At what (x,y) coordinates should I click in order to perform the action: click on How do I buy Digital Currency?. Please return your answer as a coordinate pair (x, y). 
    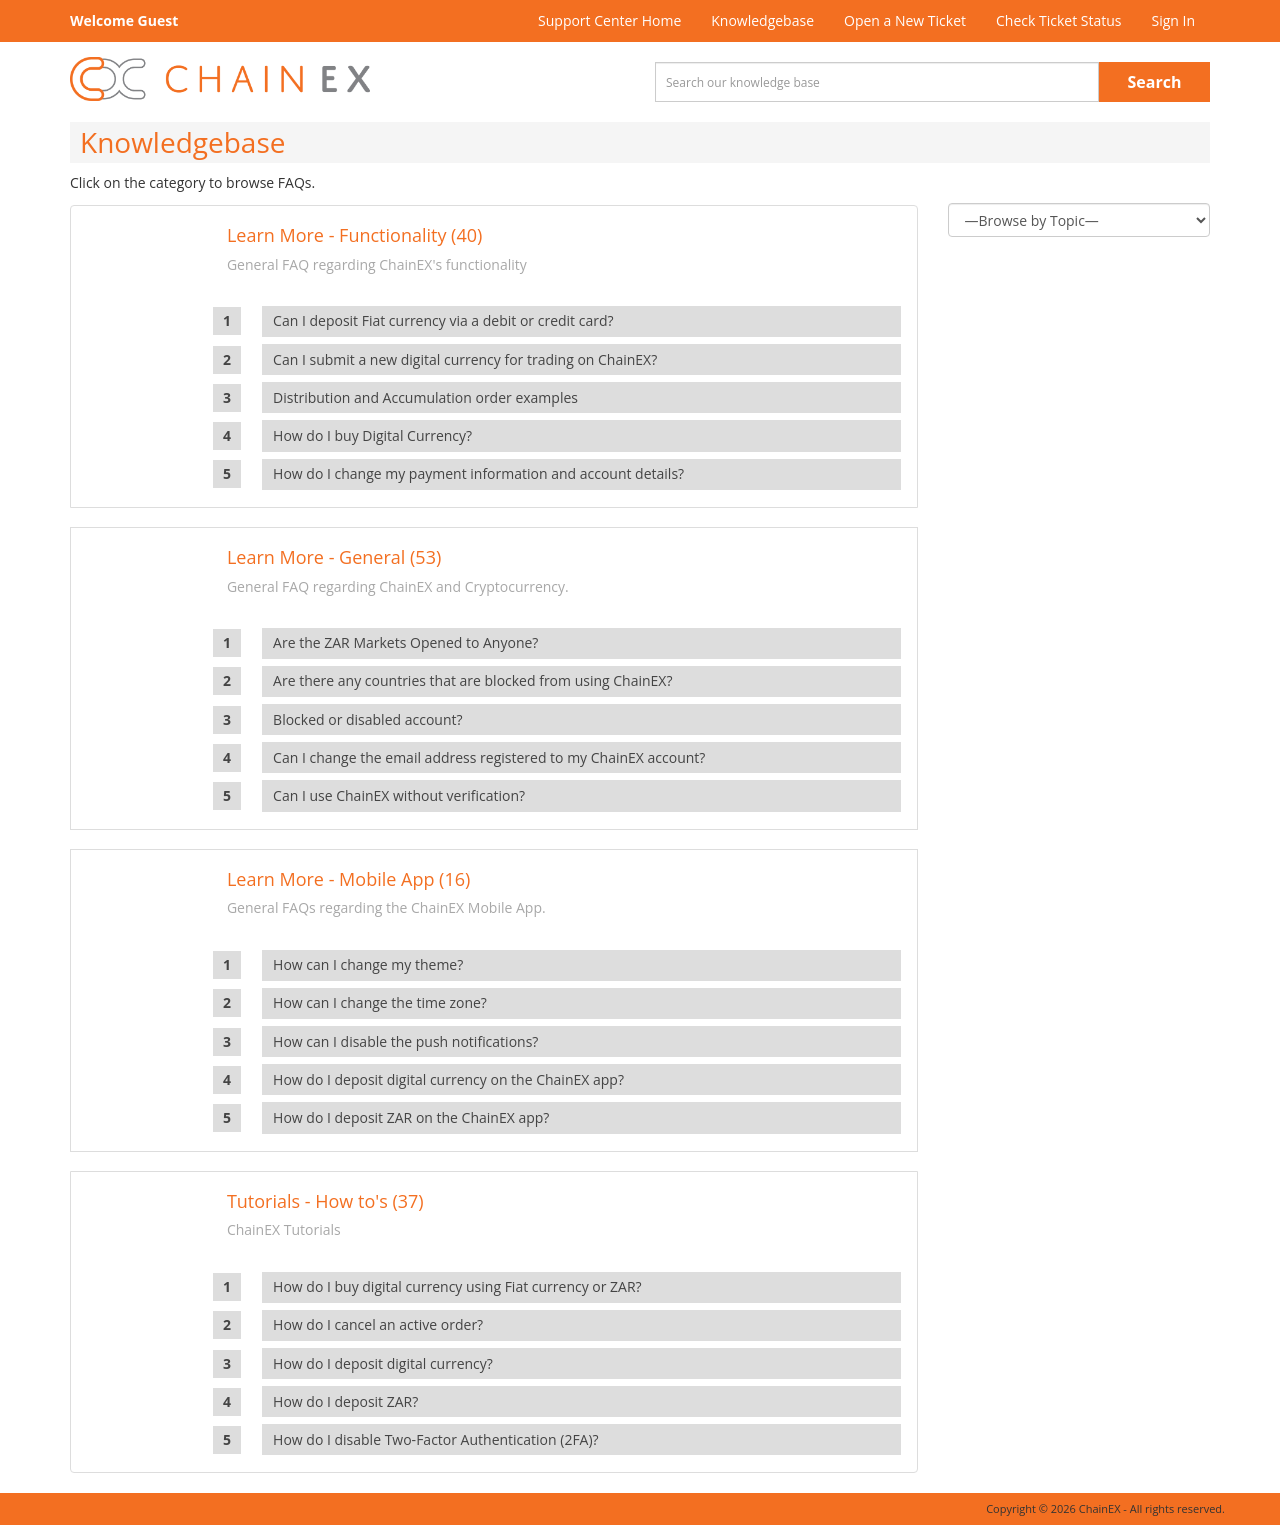
    Looking at the image, I should click on (372, 435).